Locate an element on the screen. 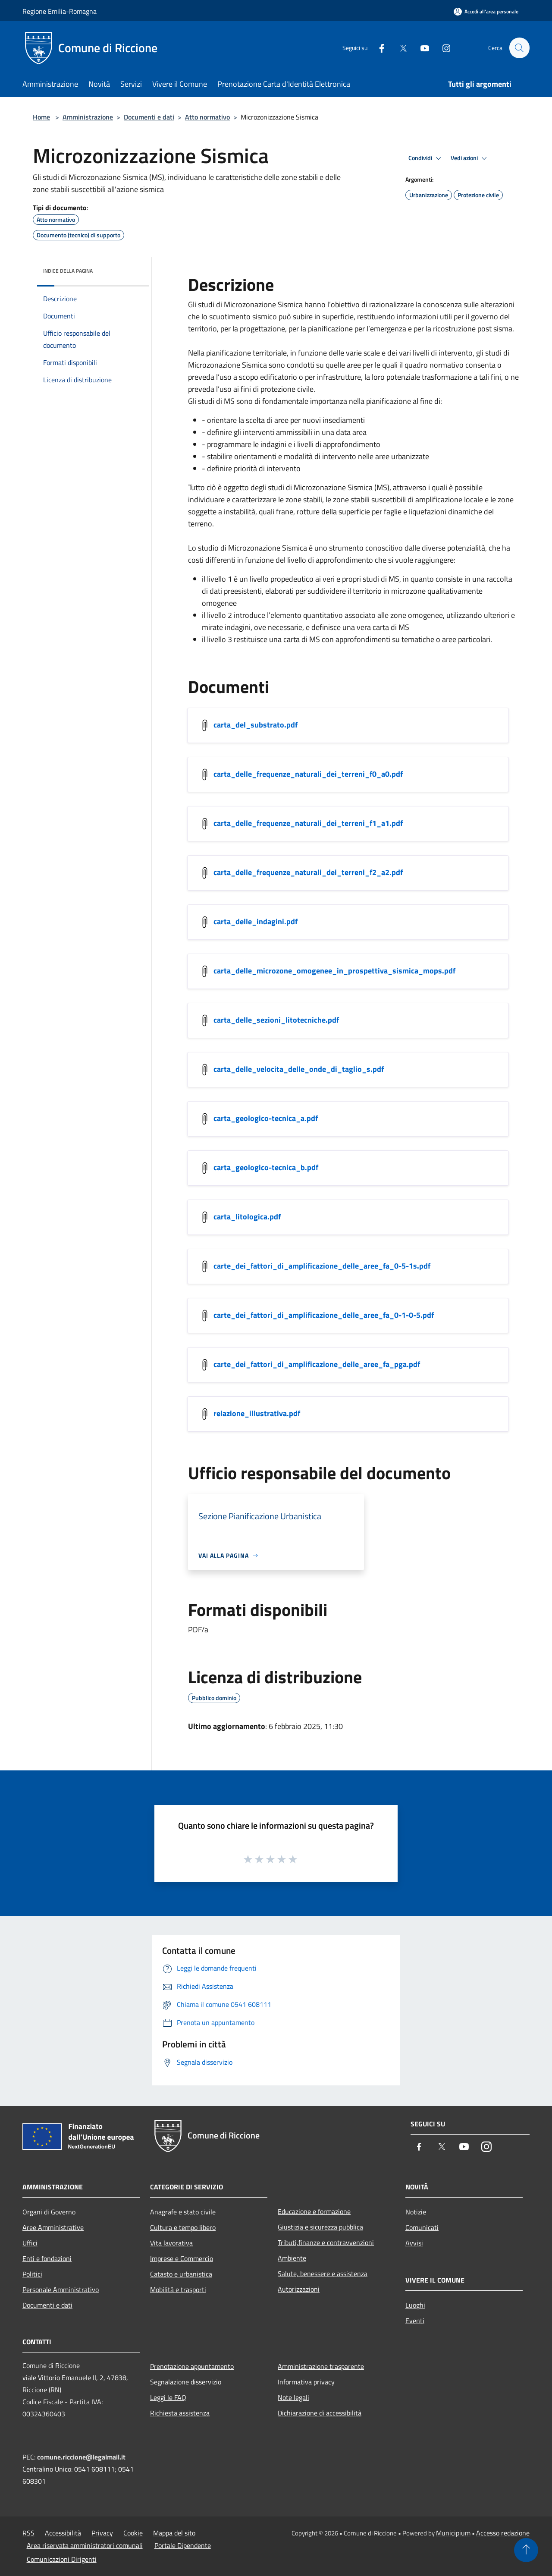  [Youtube] is located at coordinates (421, 48).